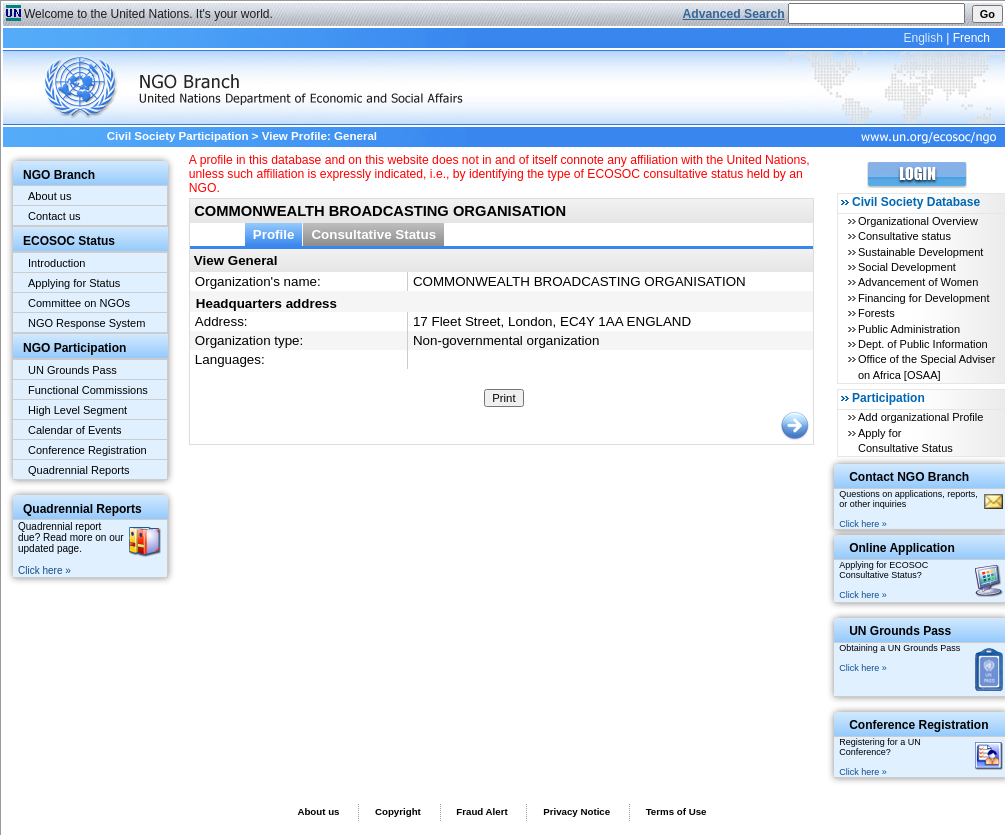  Describe the element at coordinates (922, 38) in the screenshot. I see `English` at that location.